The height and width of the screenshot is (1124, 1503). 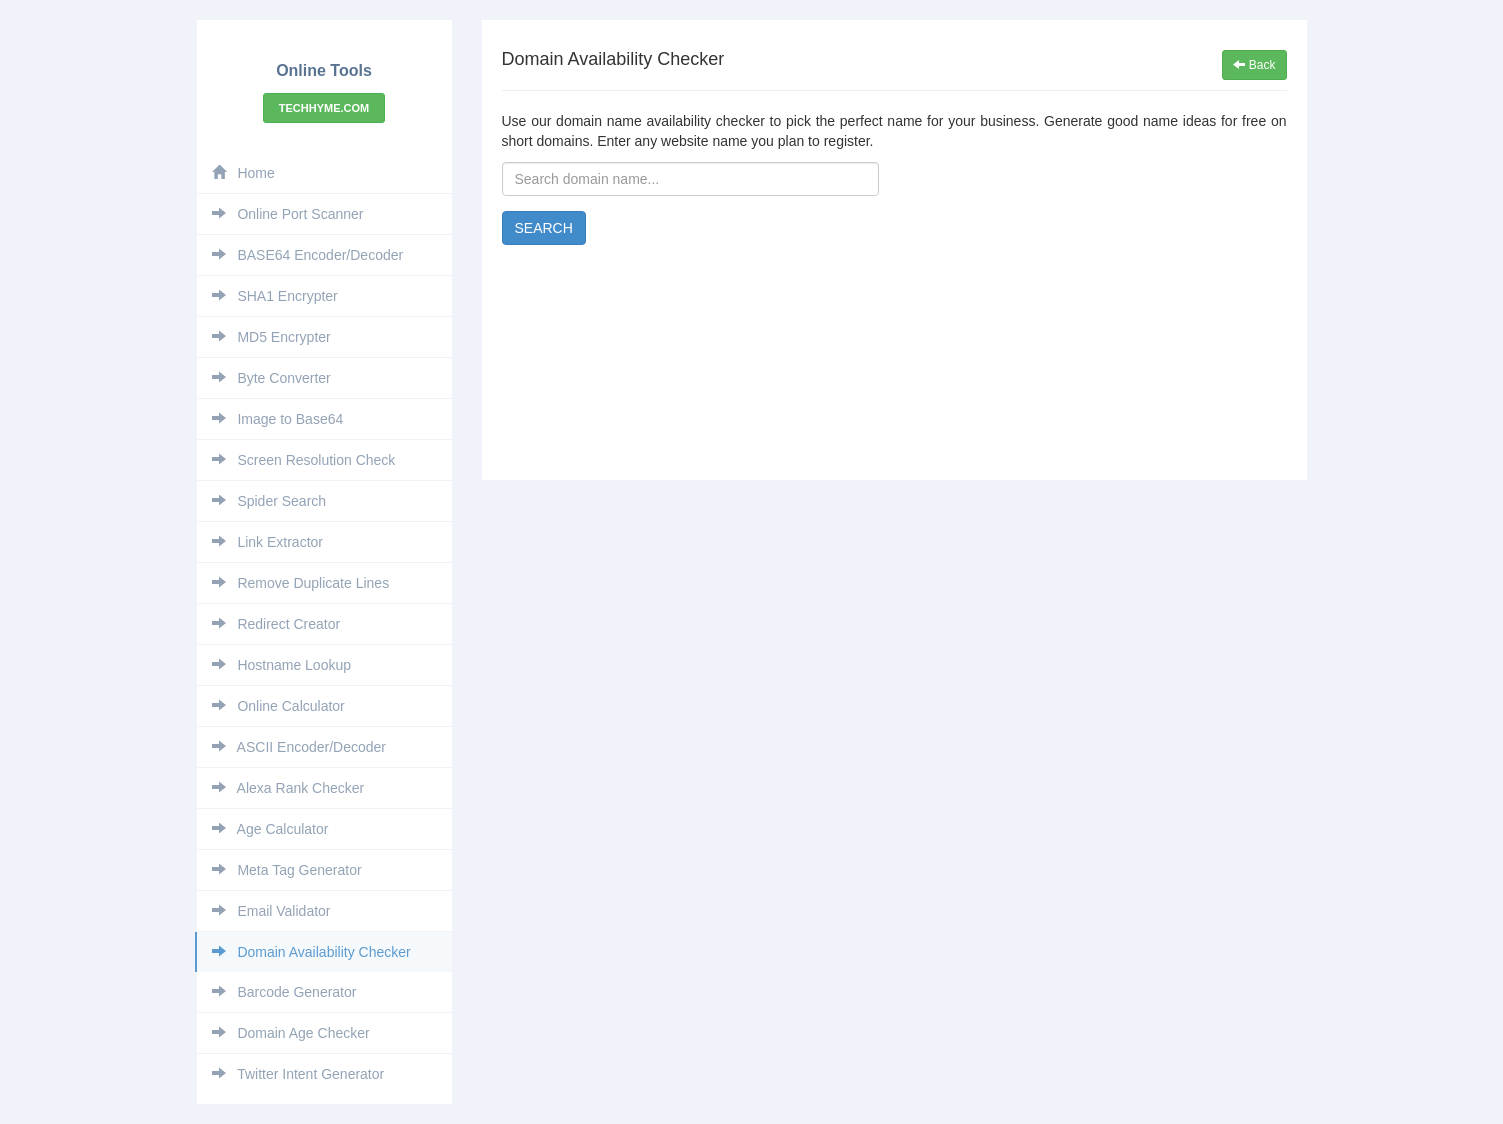 I want to click on Image to Base64, so click(x=278, y=419).